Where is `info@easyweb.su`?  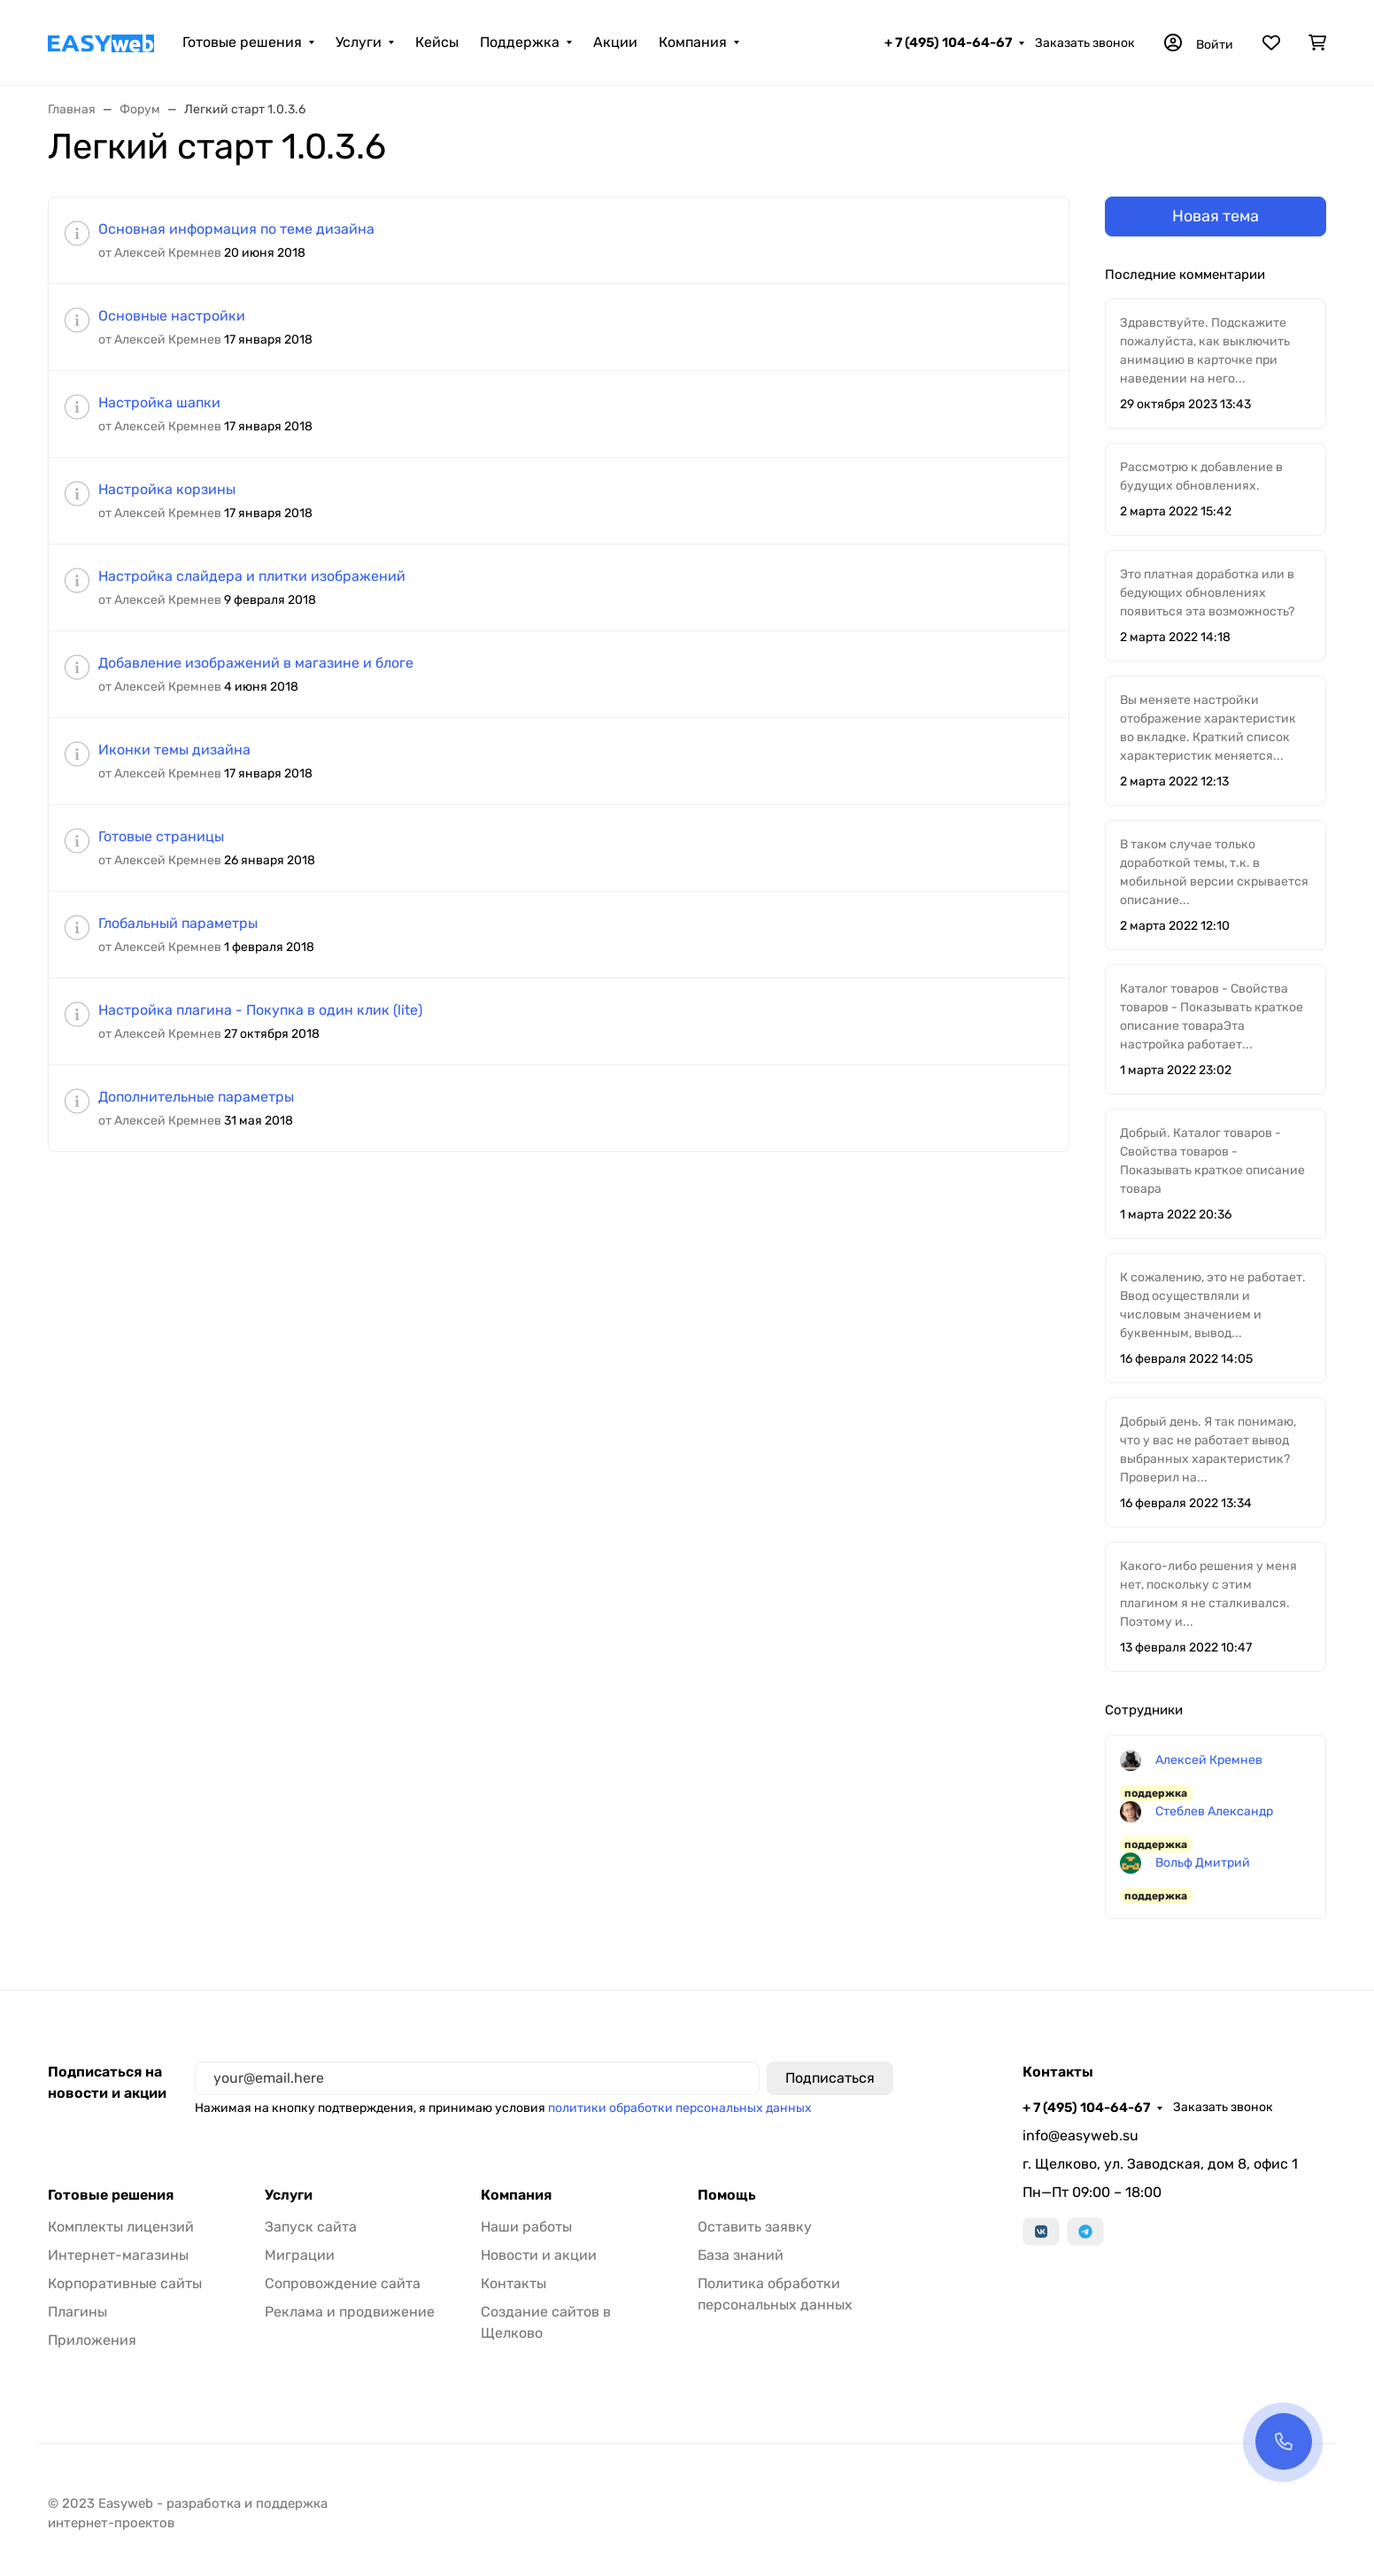
info@easyweb.su is located at coordinates (1081, 2135).